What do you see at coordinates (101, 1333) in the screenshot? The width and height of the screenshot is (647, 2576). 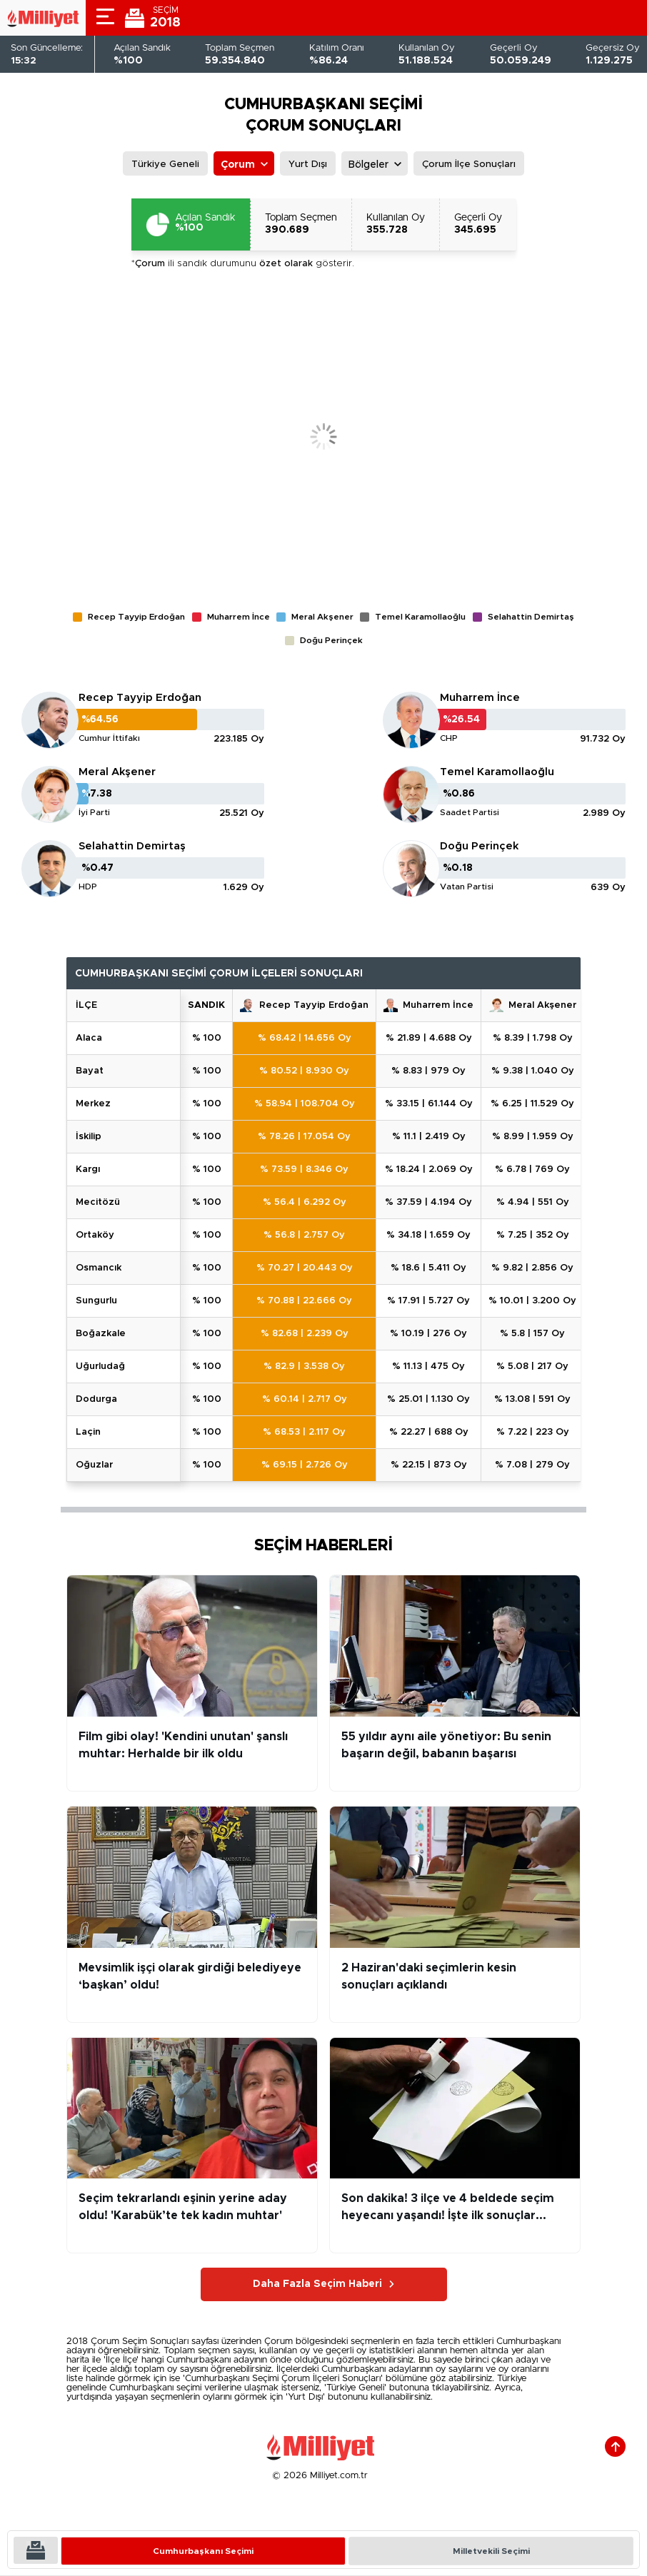 I see `BOĞAZKALE` at bounding box center [101, 1333].